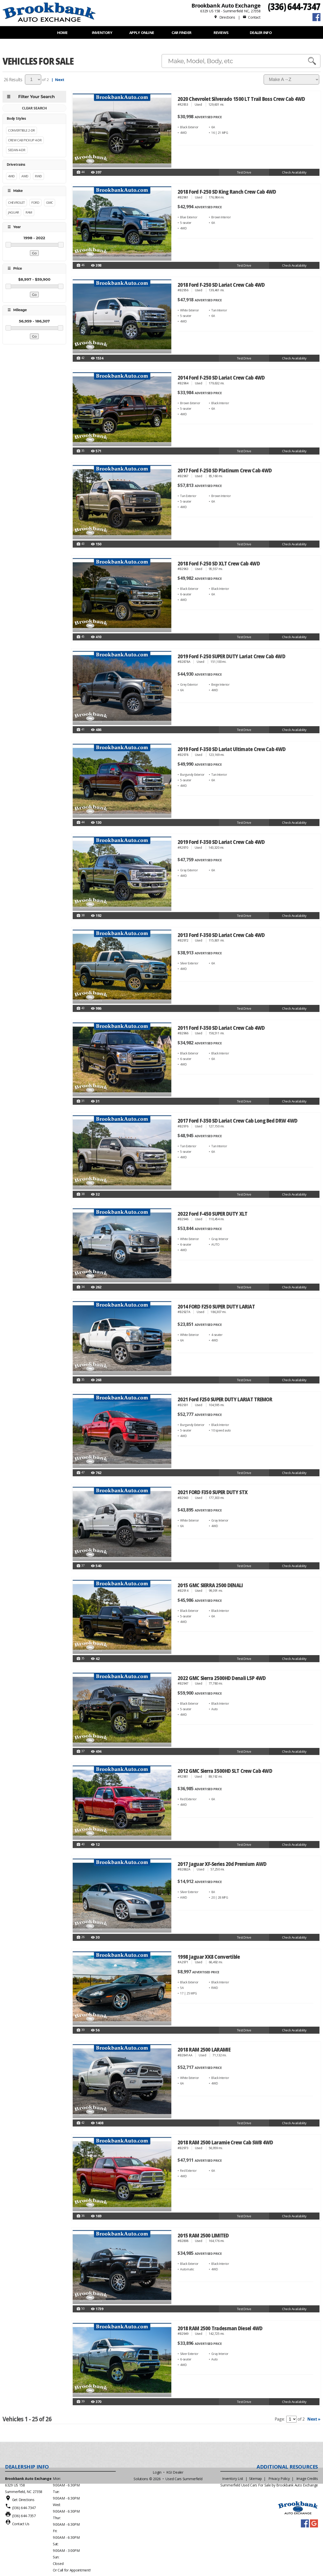  I want to click on INVENTORY, so click(102, 32).